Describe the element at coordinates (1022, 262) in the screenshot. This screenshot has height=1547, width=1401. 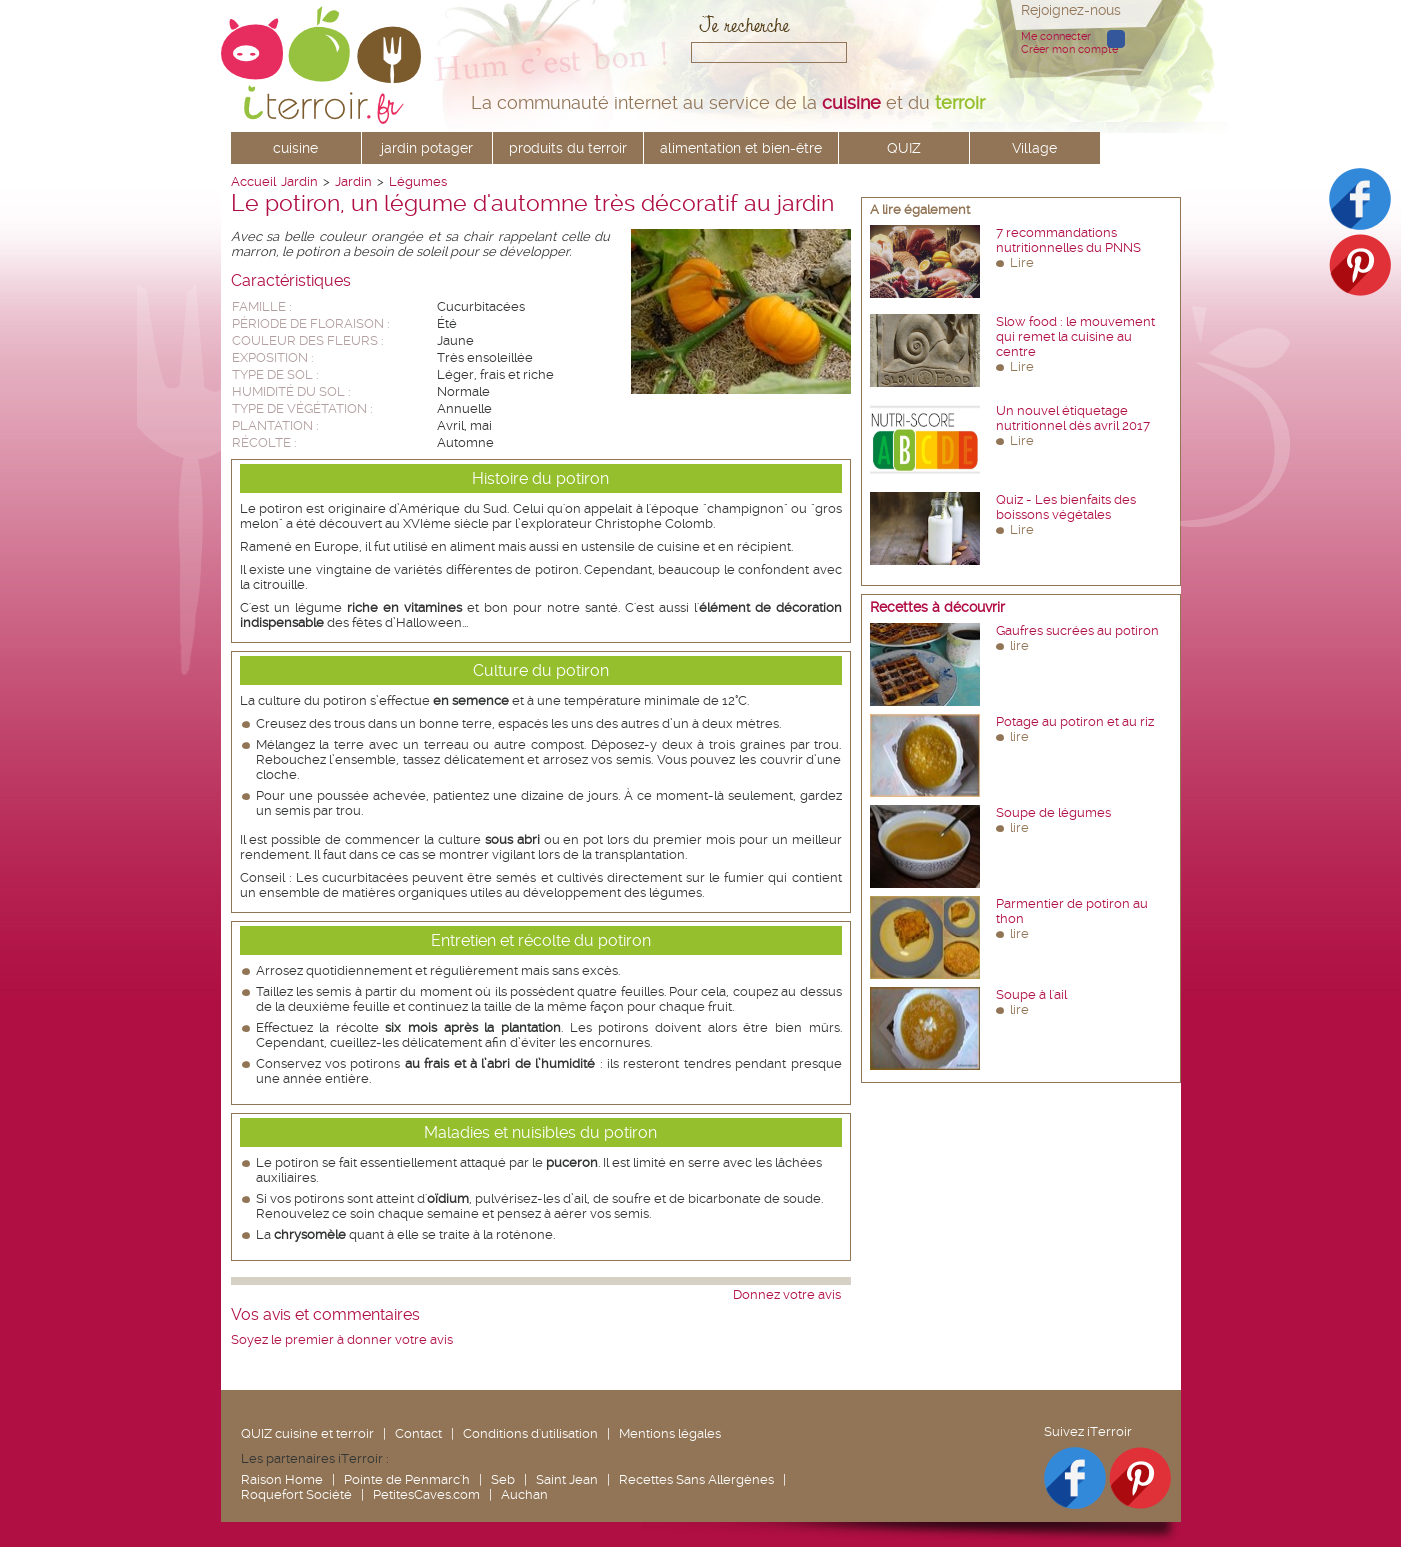
I see `Lire` at that location.